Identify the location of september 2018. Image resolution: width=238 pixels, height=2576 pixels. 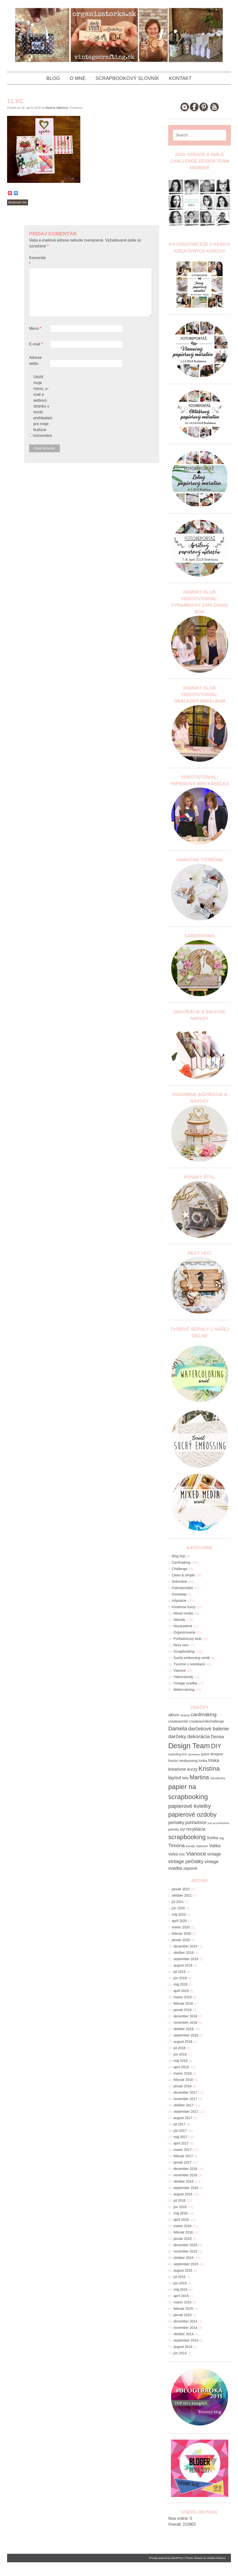
(186, 2035).